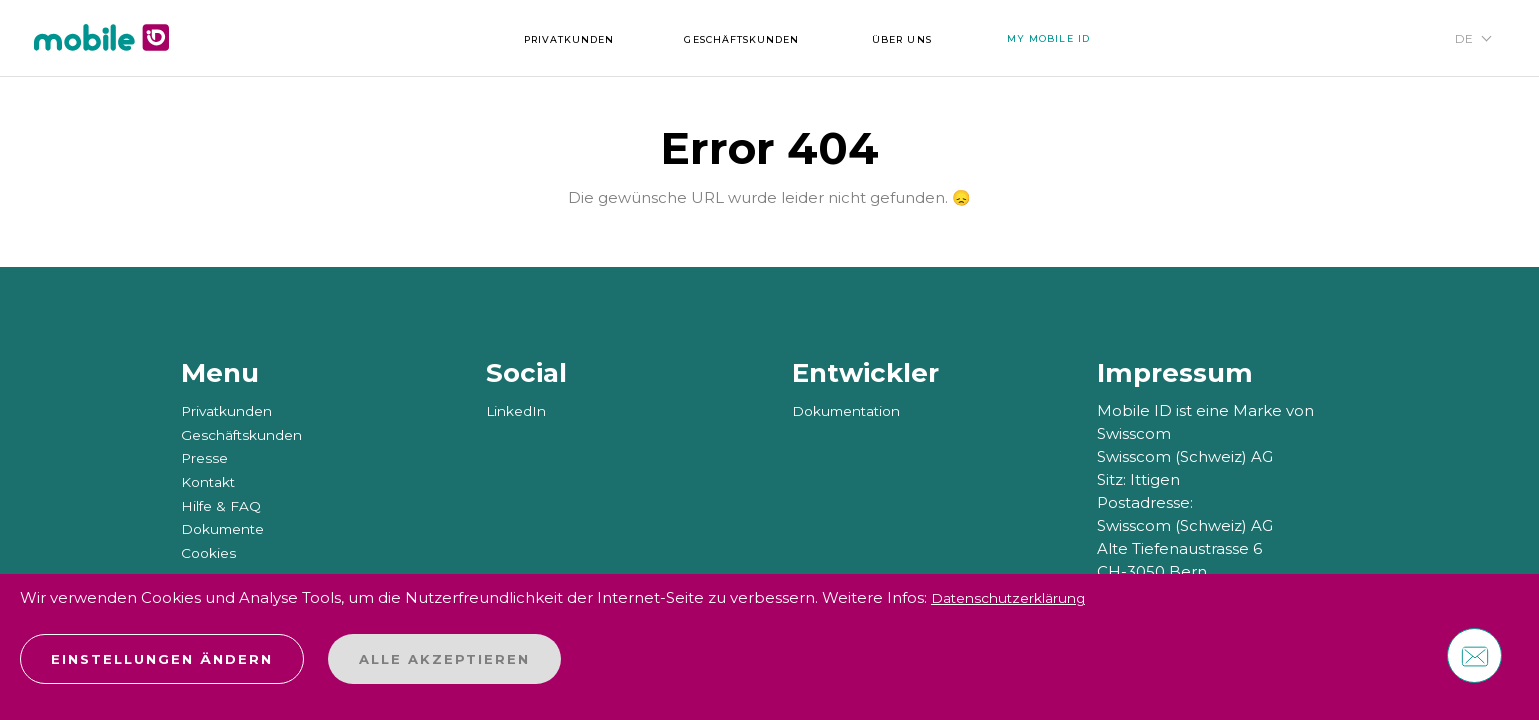 The height and width of the screenshot is (720, 1539). Describe the element at coordinates (206, 456) in the screenshot. I see `Presse` at that location.